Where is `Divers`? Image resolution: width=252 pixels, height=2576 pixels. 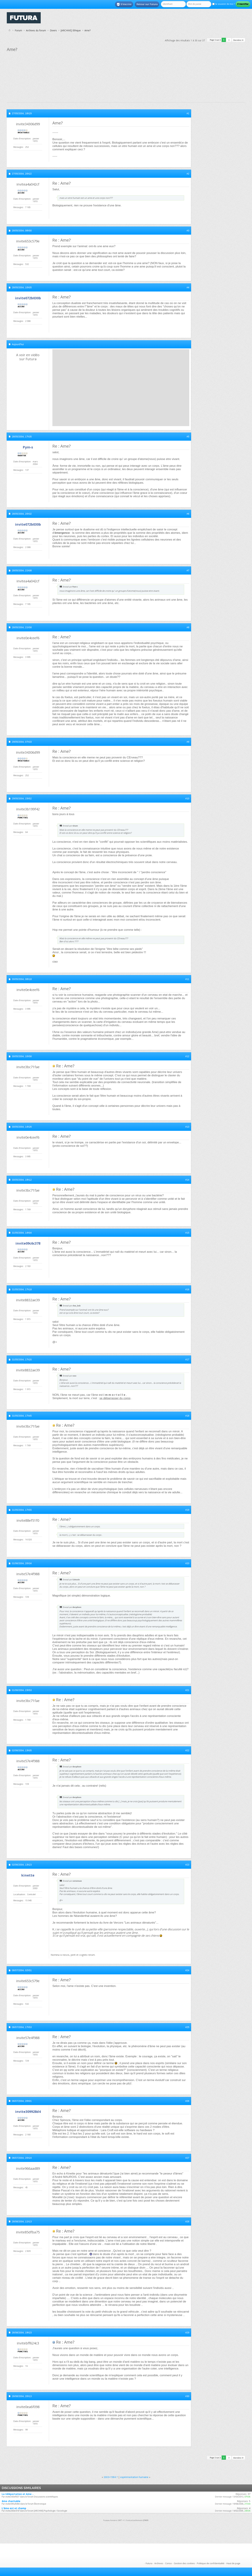 Divers is located at coordinates (53, 30).